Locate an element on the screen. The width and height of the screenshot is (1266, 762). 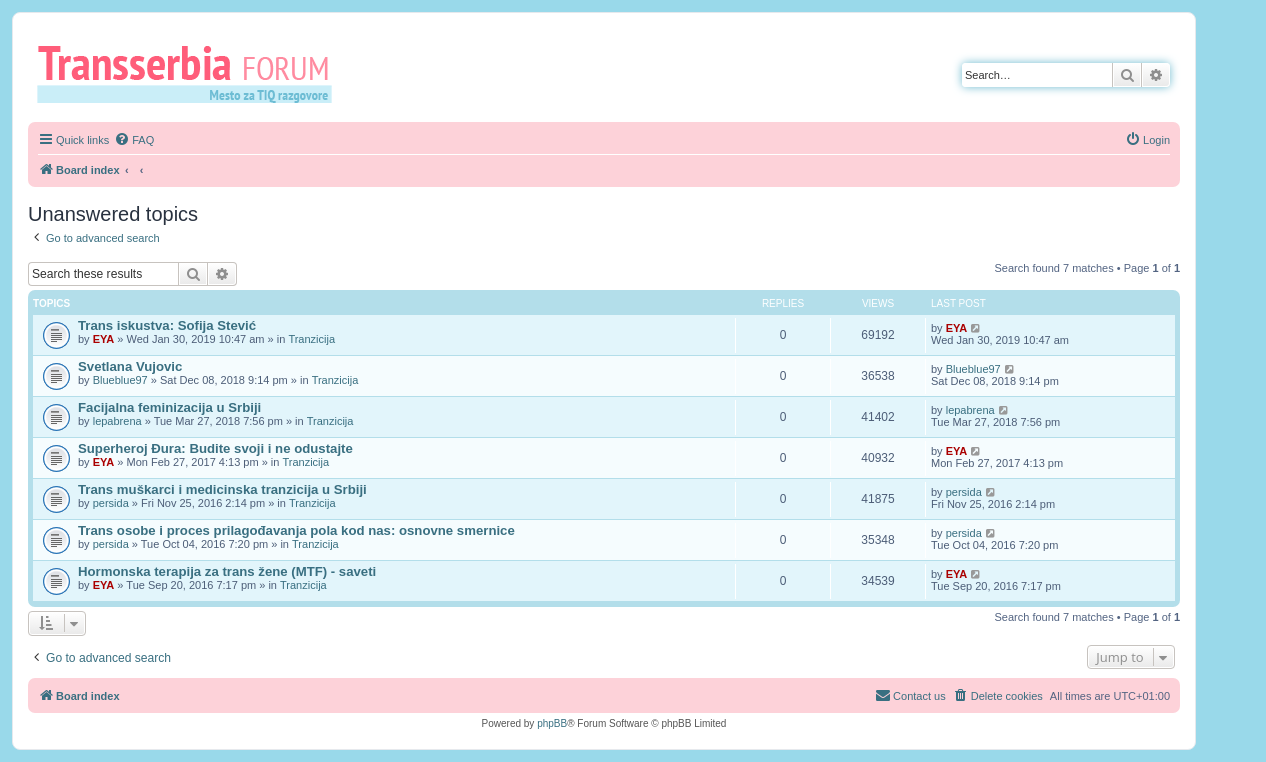
Facijalna feminizacija u Srbiji is located at coordinates (169, 407).